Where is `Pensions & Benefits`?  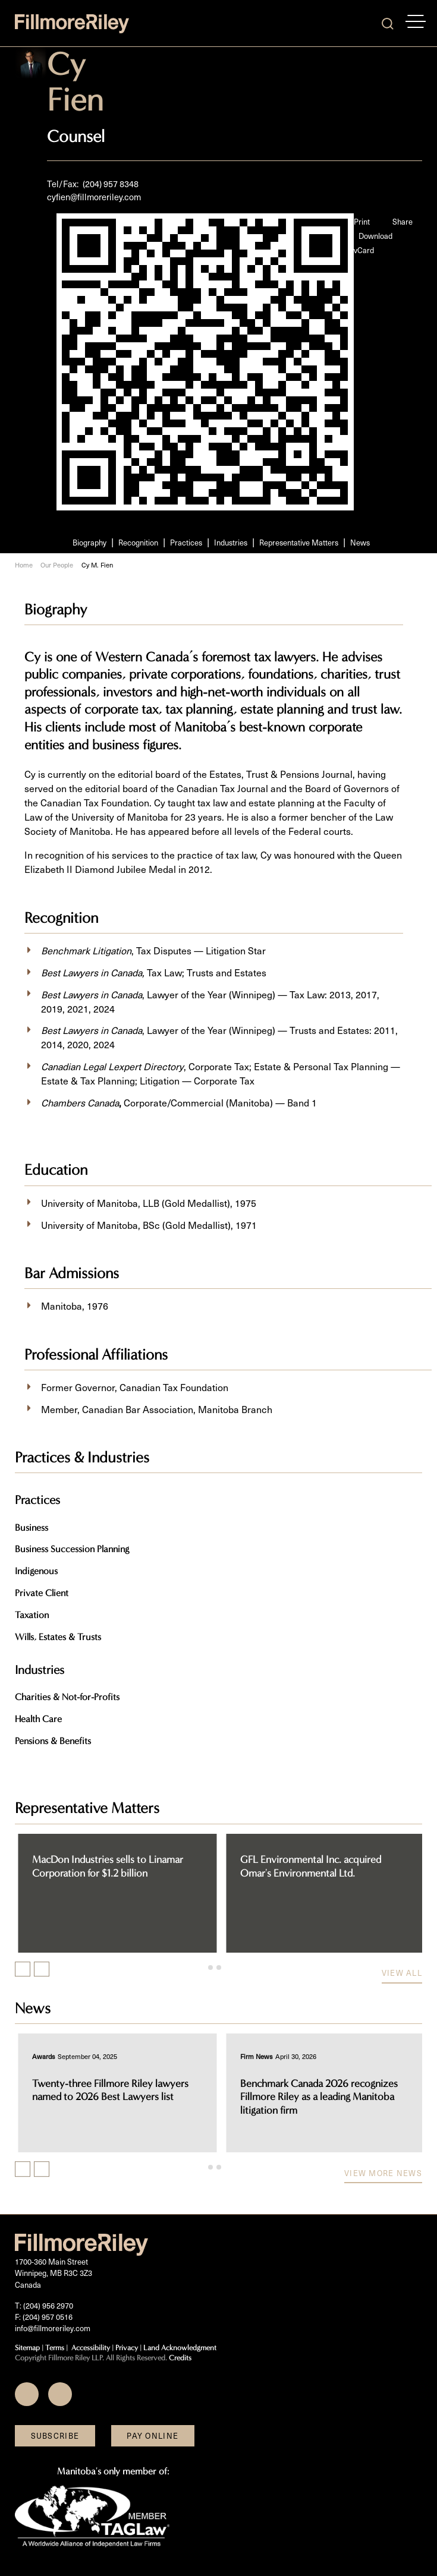
Pensions & Benefits is located at coordinates (53, 1740).